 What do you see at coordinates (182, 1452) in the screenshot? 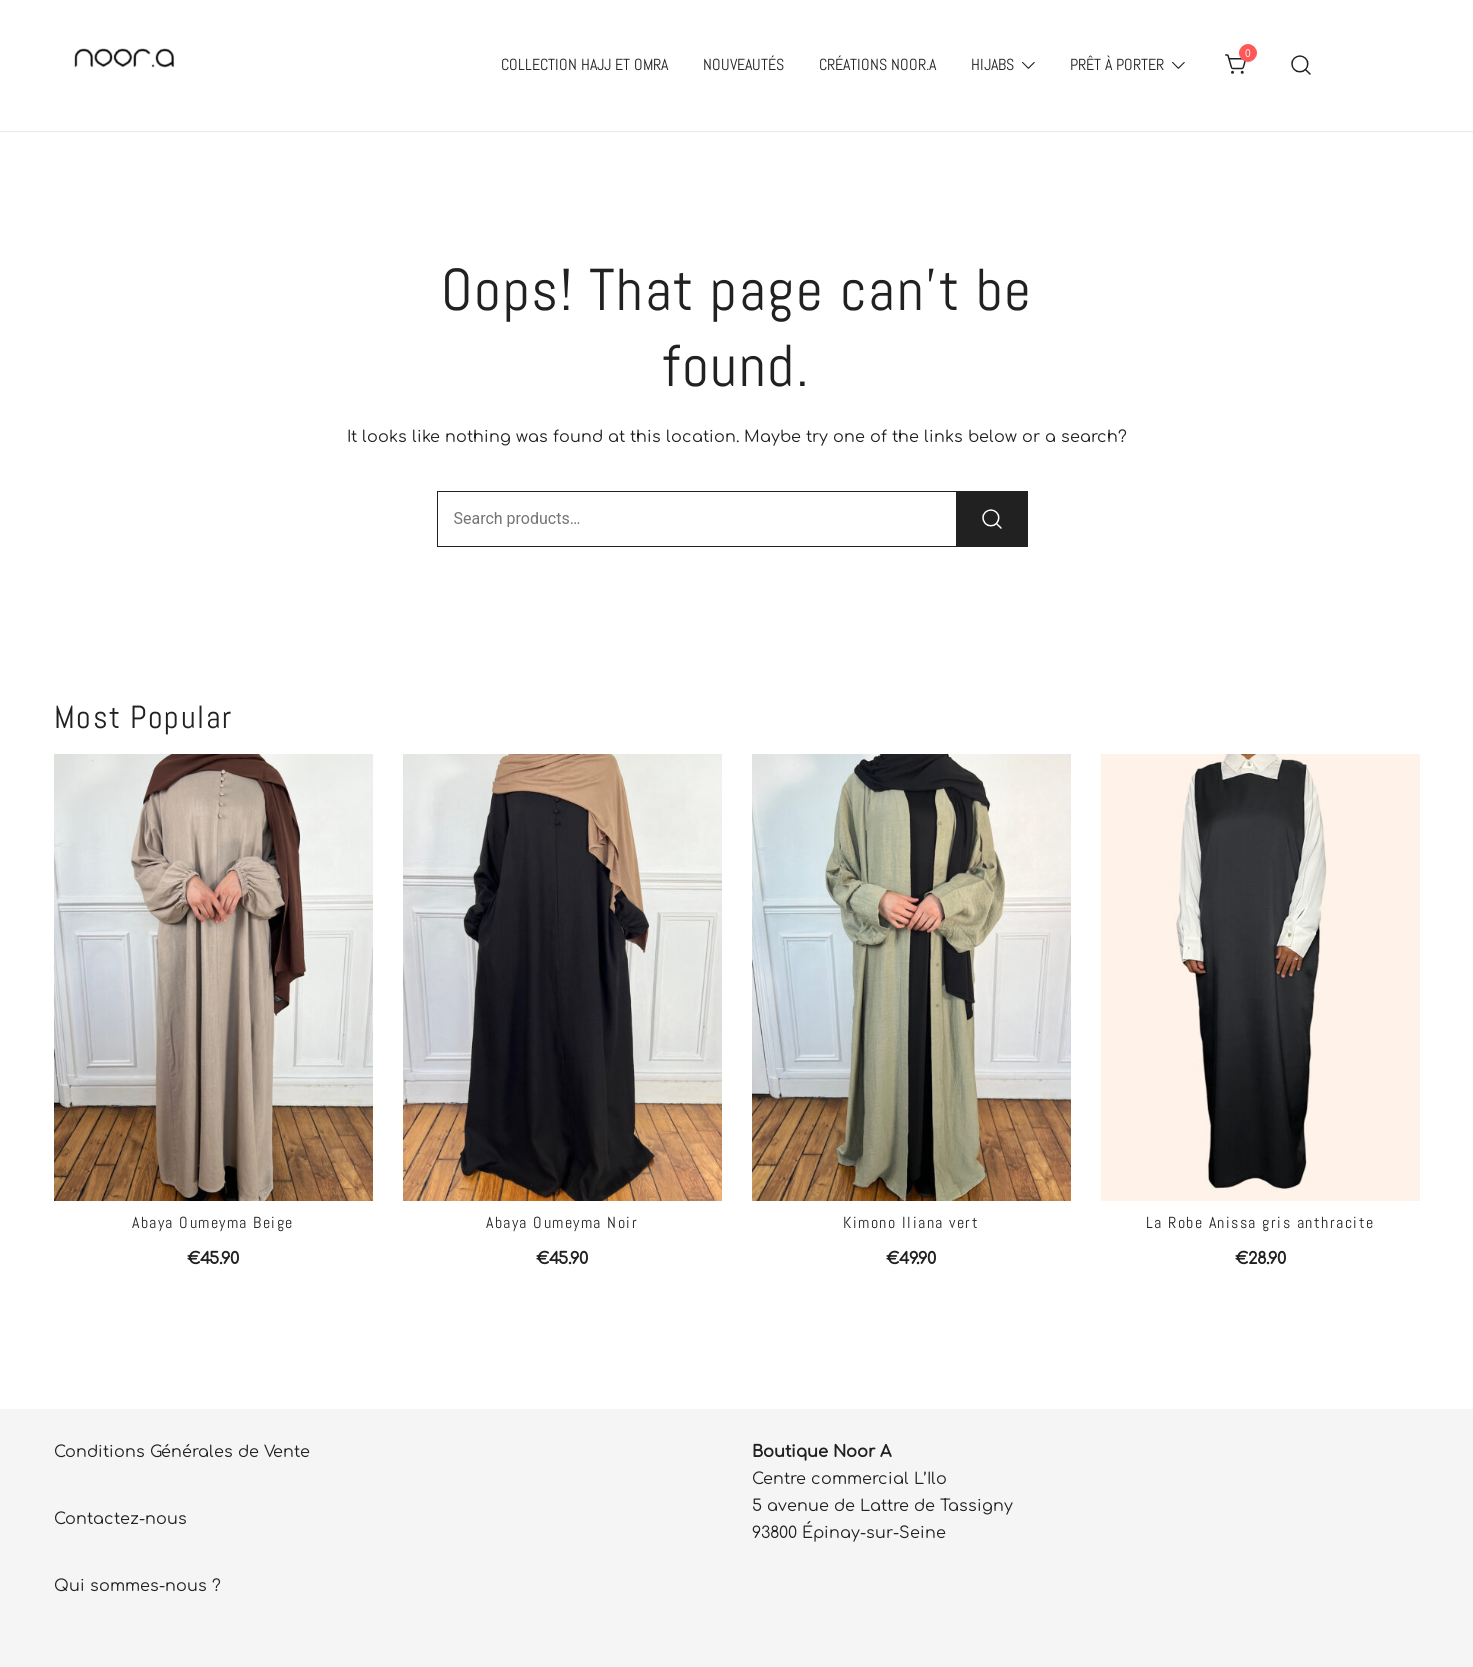
I see `Conditions Générales de Vente` at bounding box center [182, 1452].